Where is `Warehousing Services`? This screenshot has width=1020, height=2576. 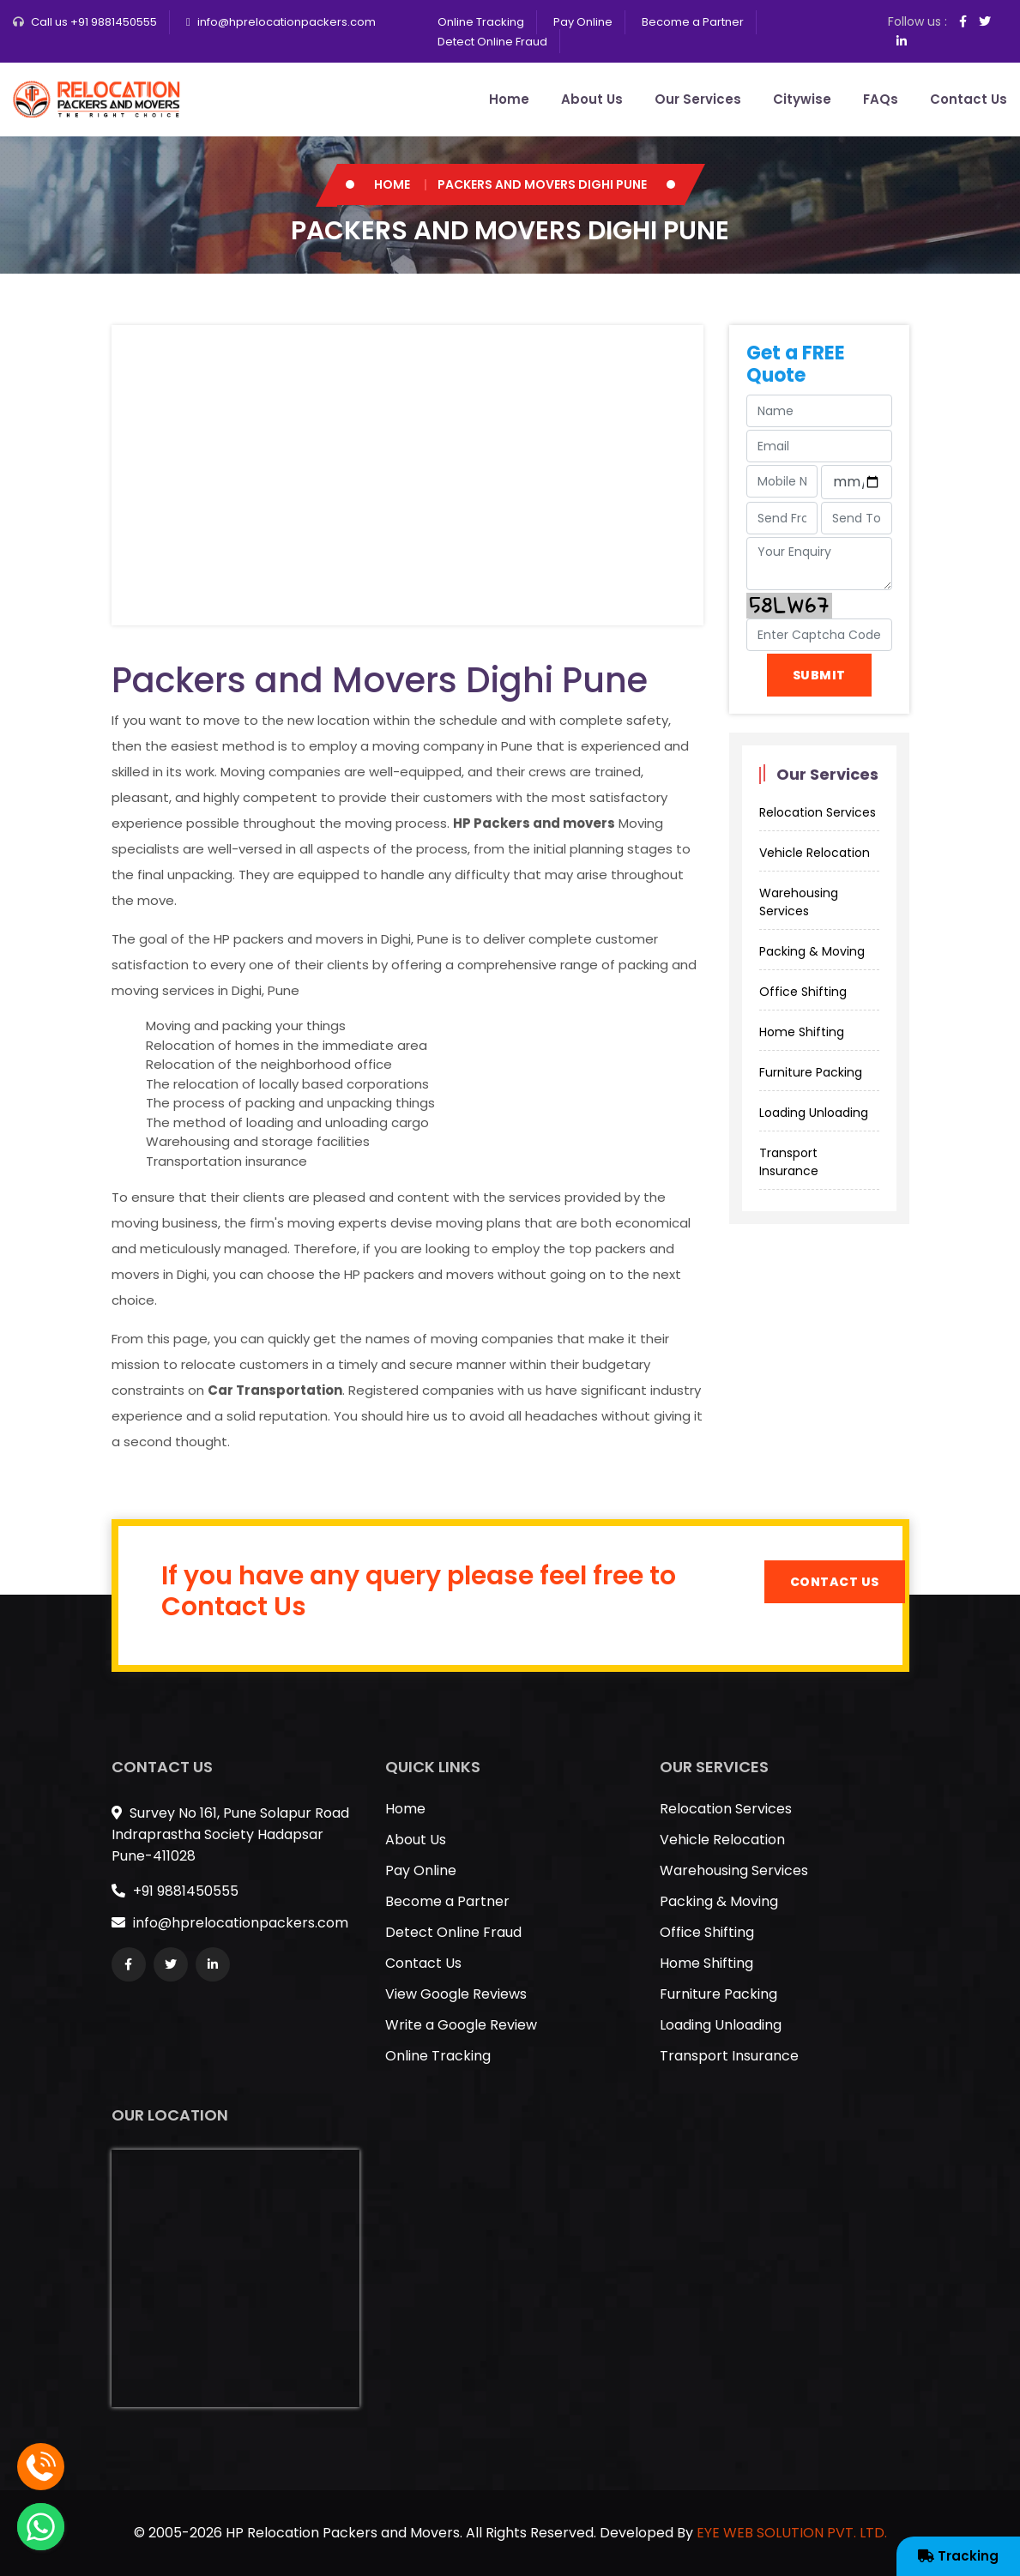 Warehousing Services is located at coordinates (798, 902).